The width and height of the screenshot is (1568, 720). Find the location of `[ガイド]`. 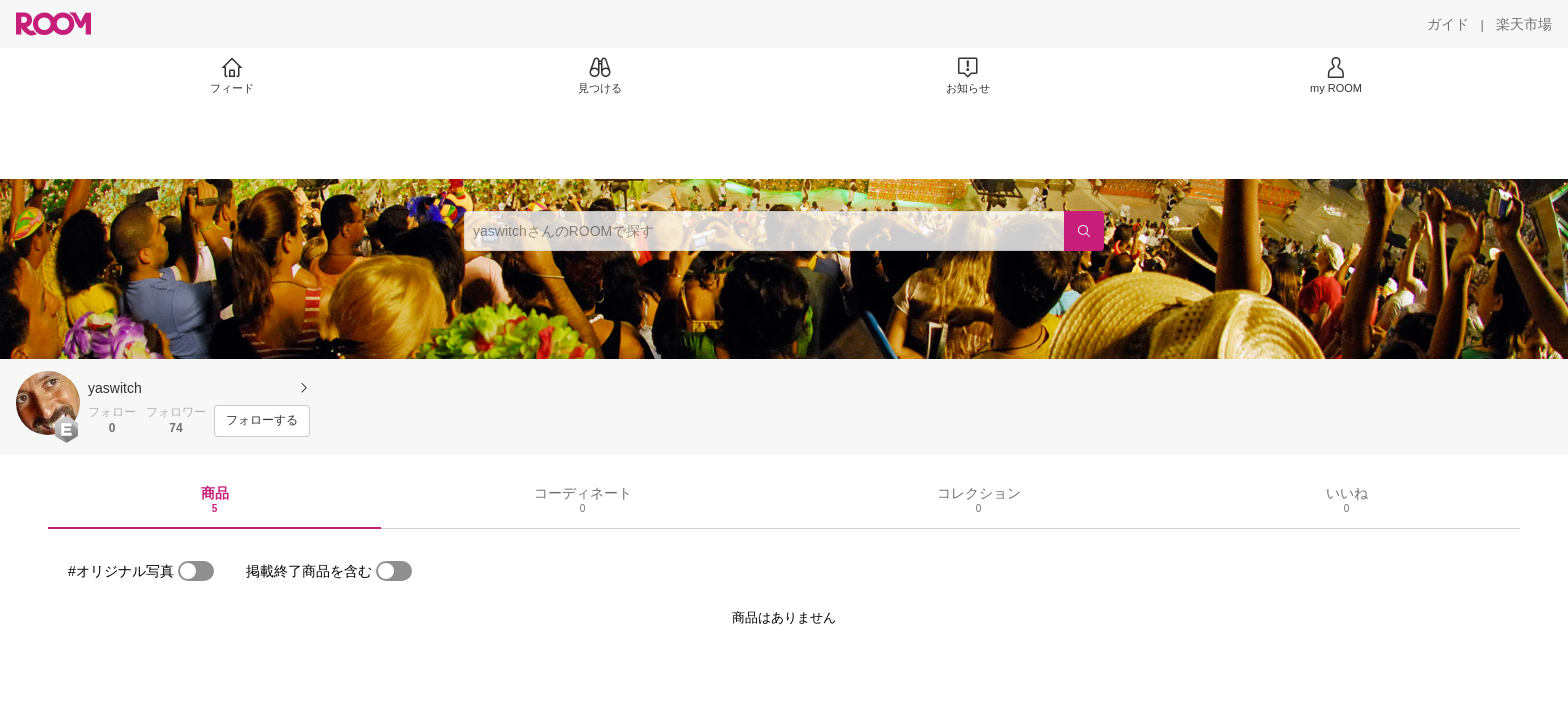

[ガイド] is located at coordinates (1448, 24).